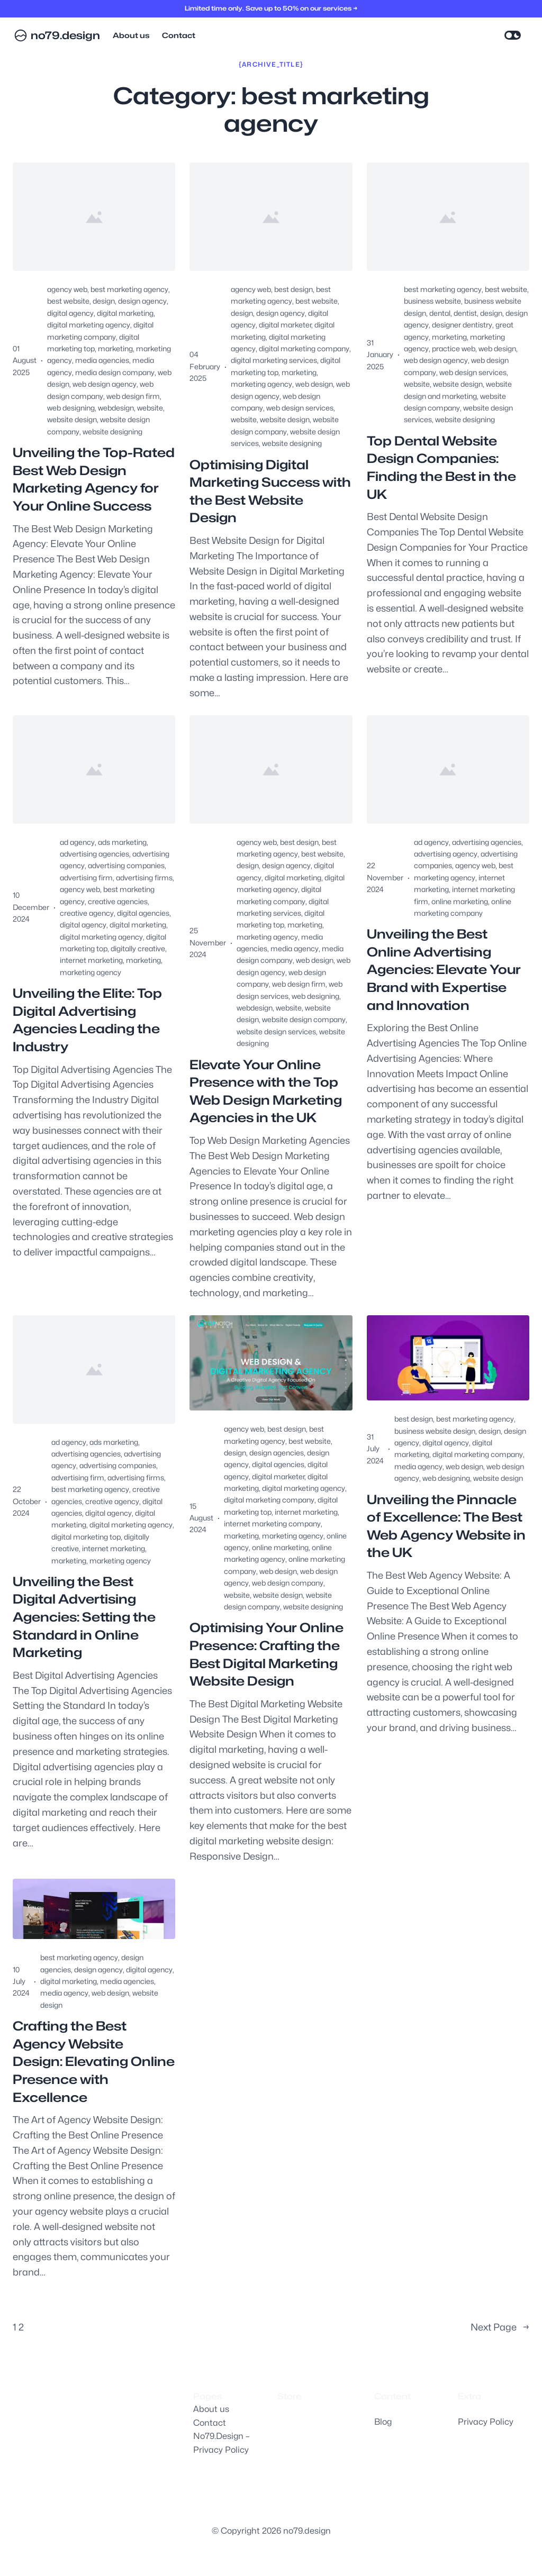 The height and width of the screenshot is (2576, 542). What do you see at coordinates (70, 312) in the screenshot?
I see `digital agency` at bounding box center [70, 312].